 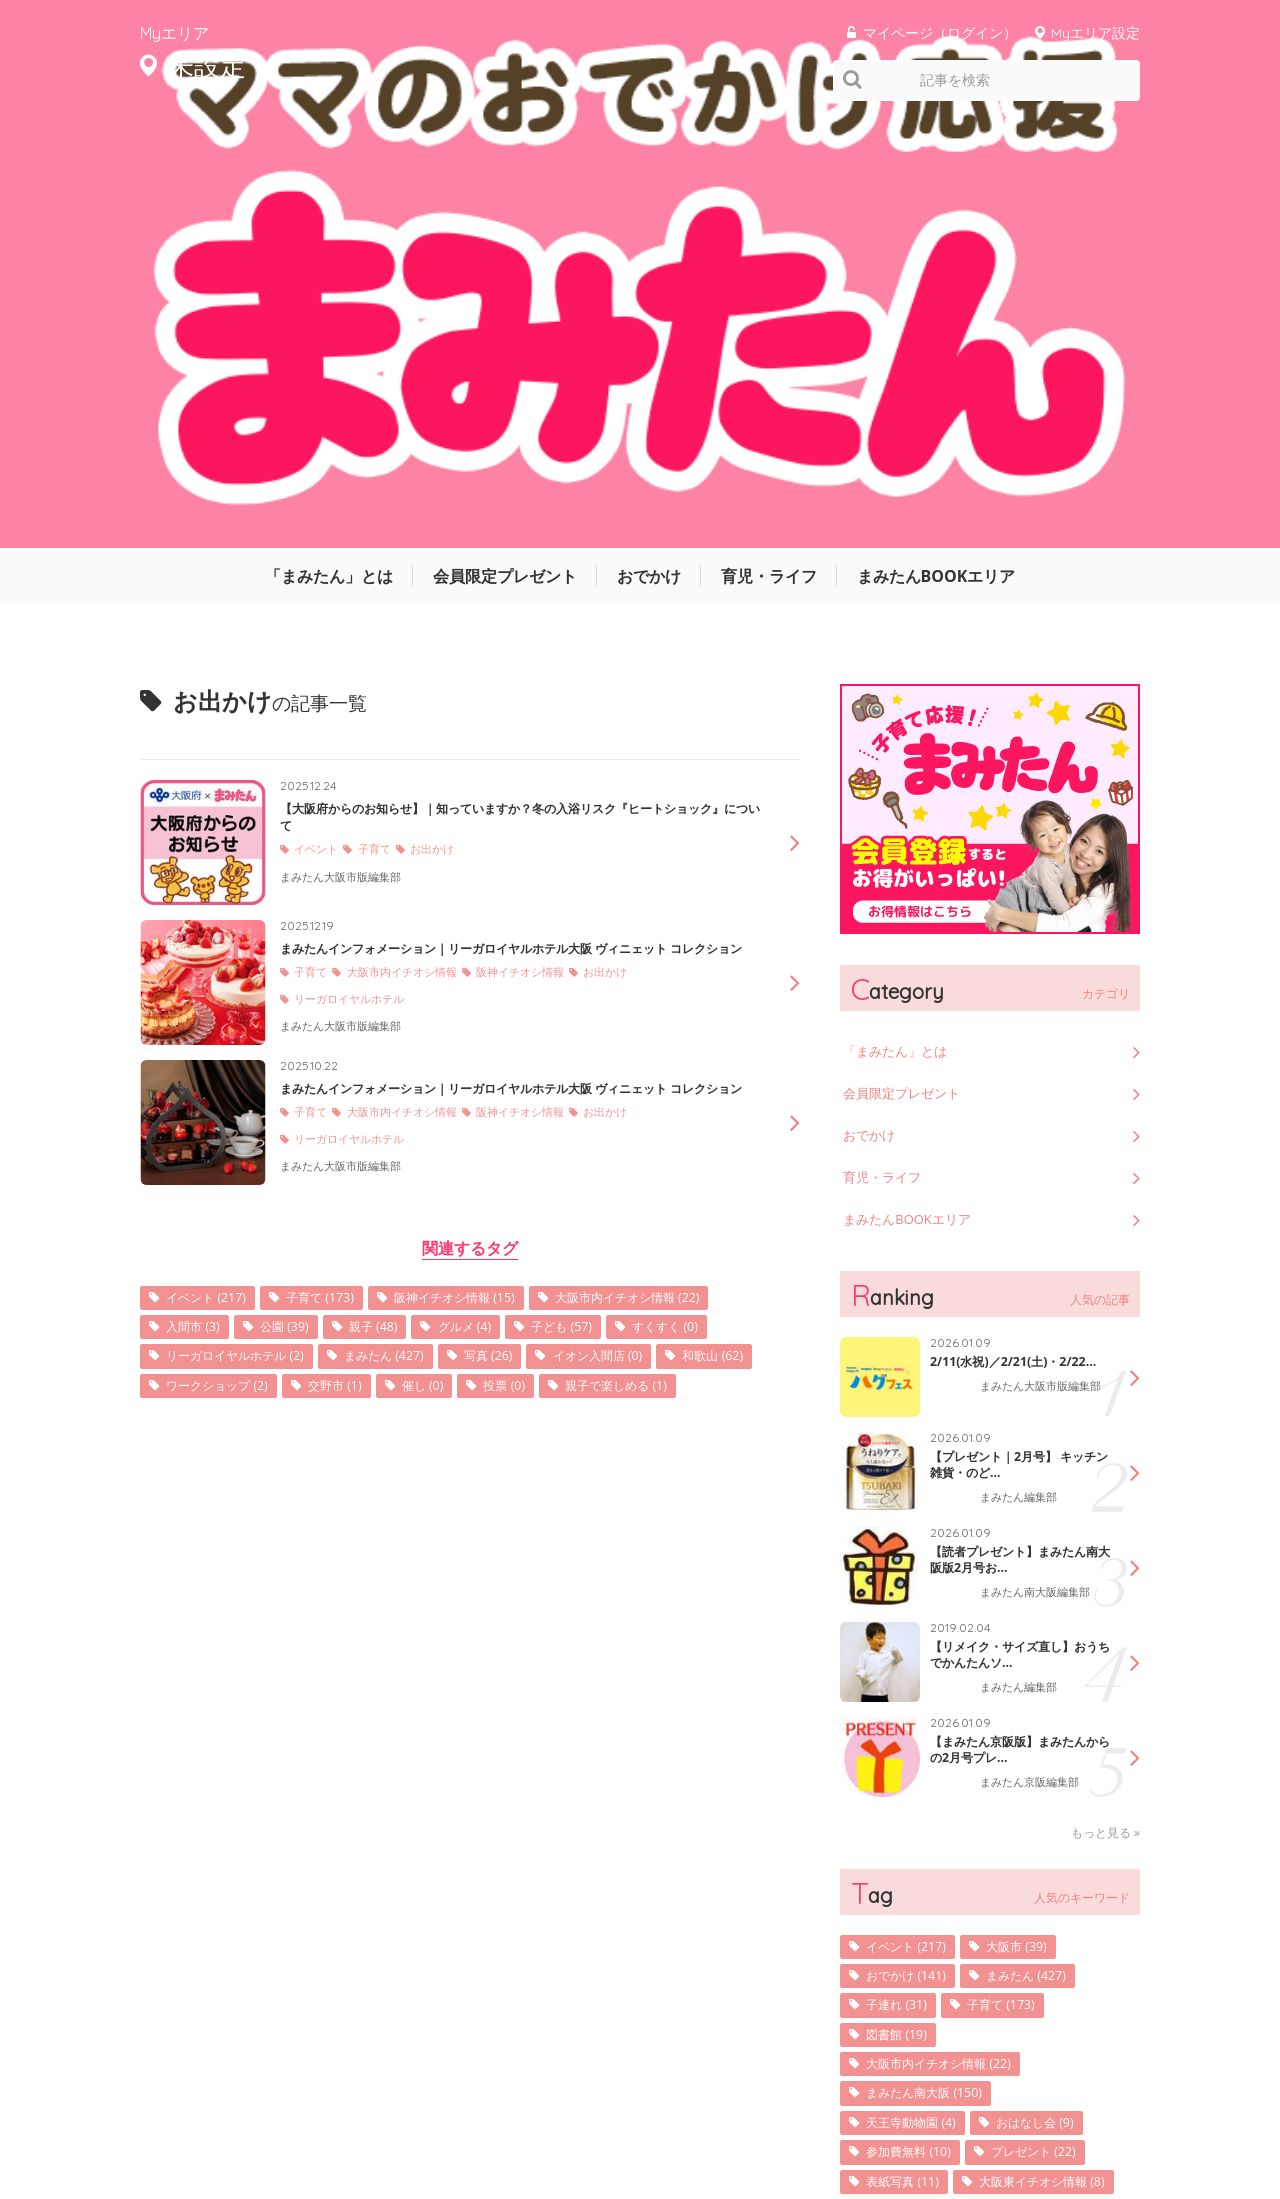 I want to click on 阪神イチオシ情報, so click(x=542, y=574).